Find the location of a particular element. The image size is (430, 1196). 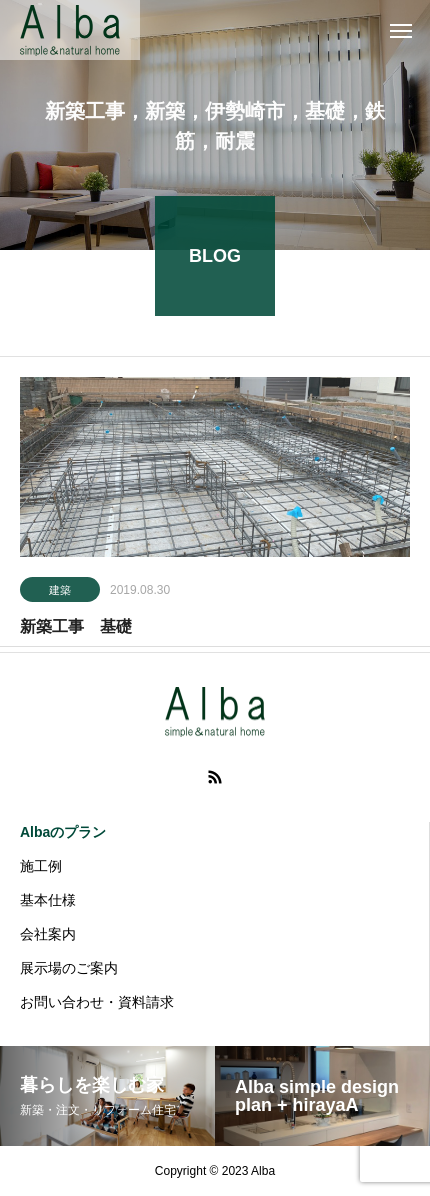

建築 is located at coordinates (60, 592).